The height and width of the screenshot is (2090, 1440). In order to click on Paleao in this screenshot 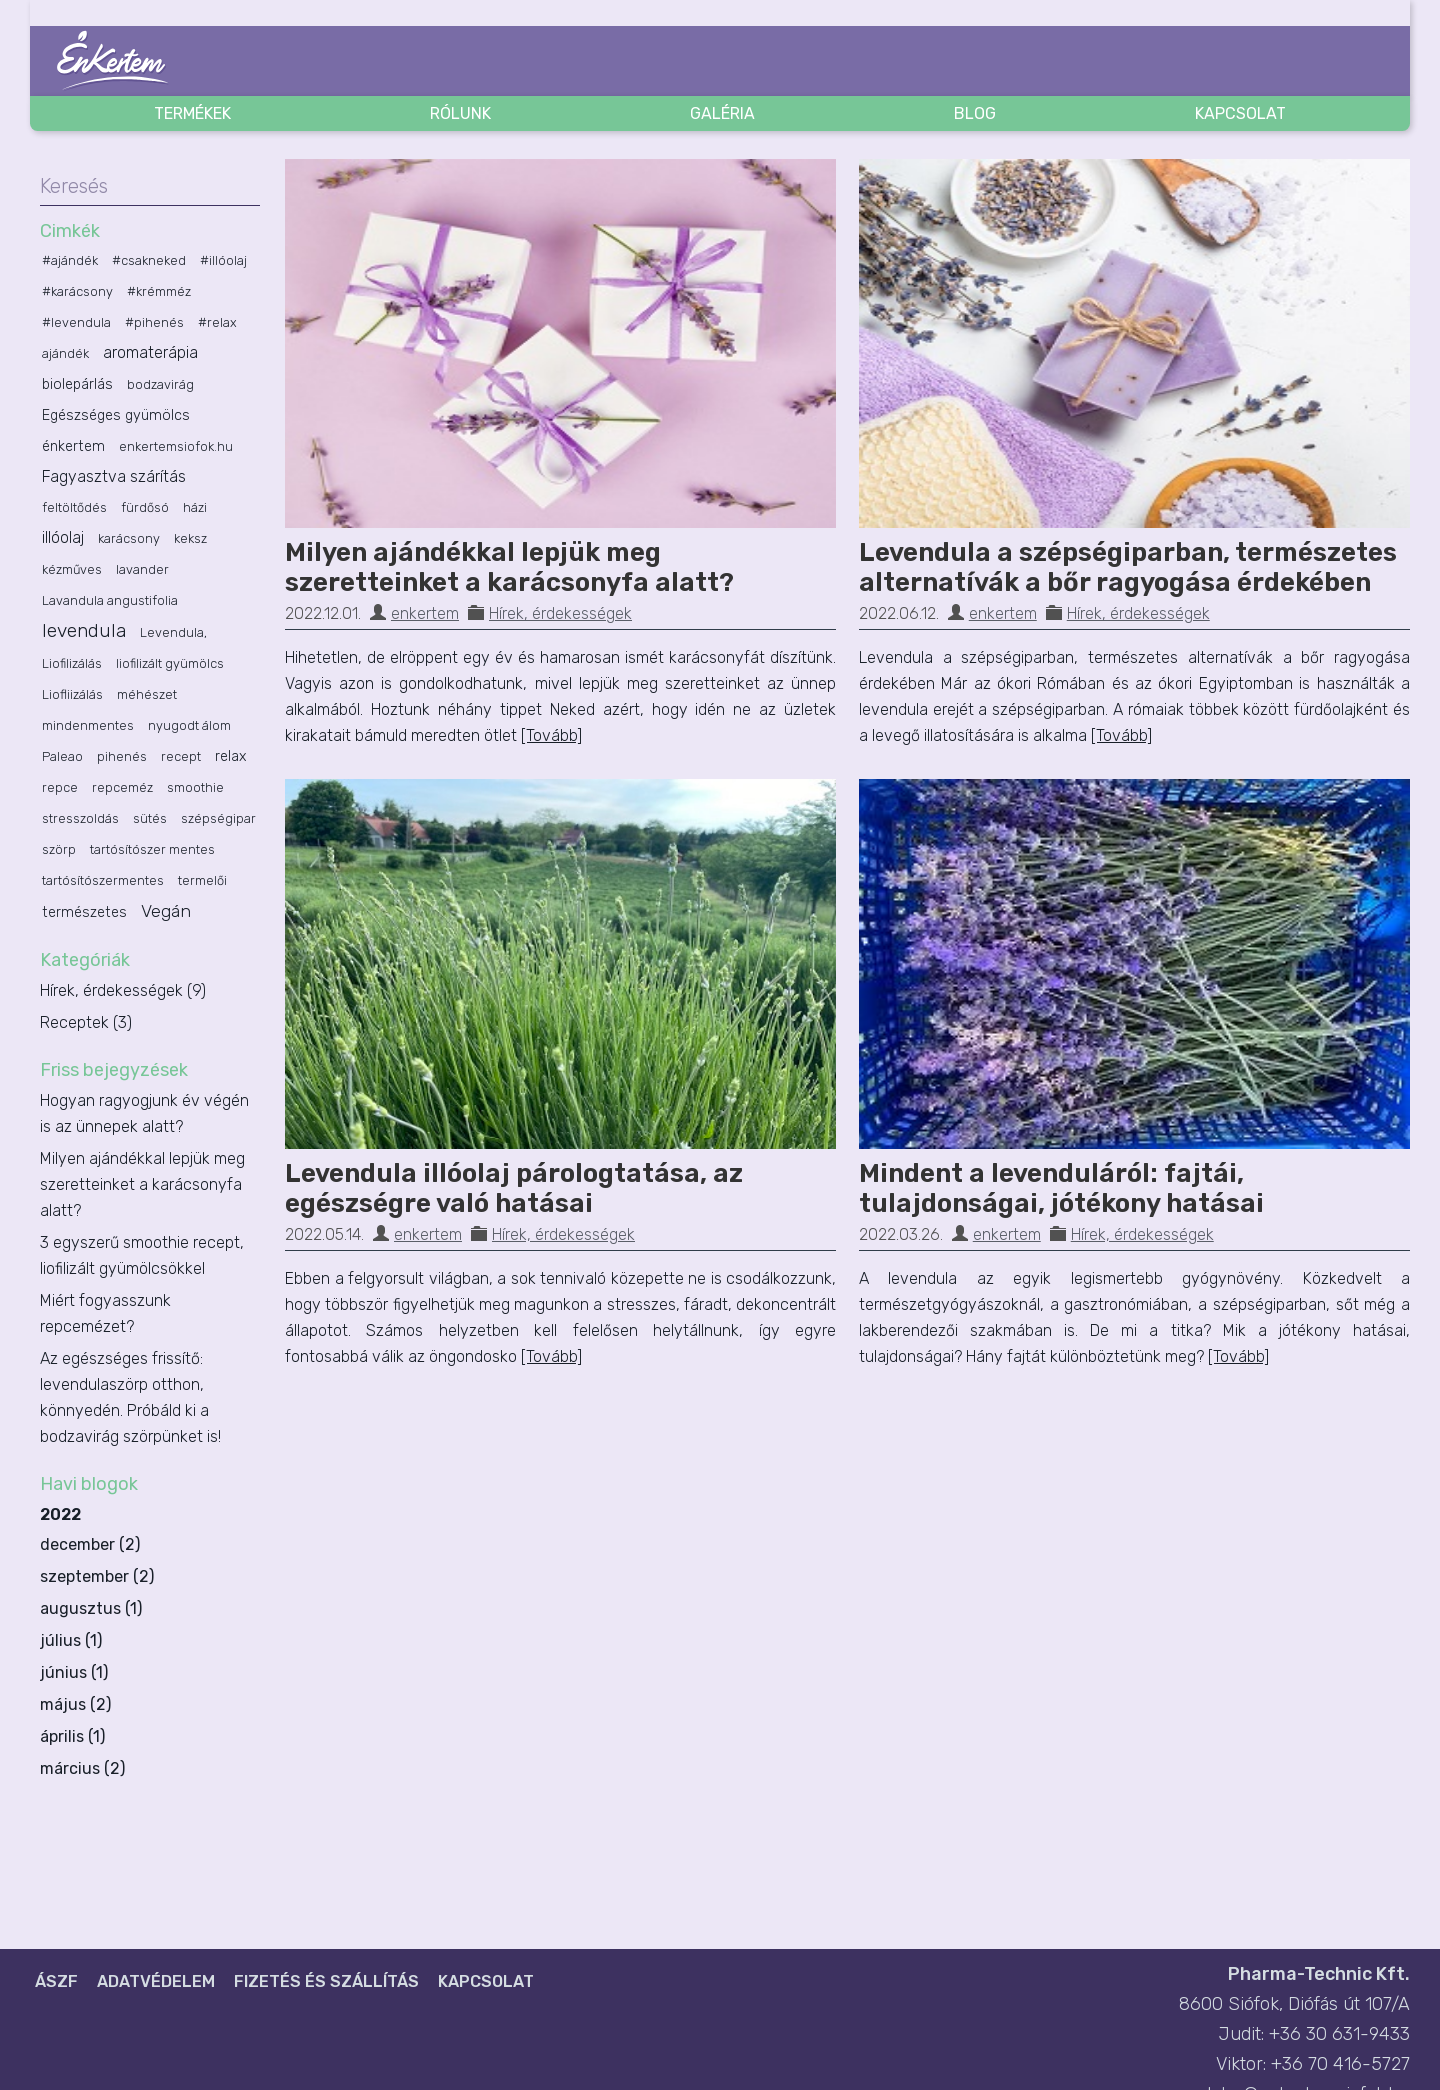, I will do `click(62, 756)`.